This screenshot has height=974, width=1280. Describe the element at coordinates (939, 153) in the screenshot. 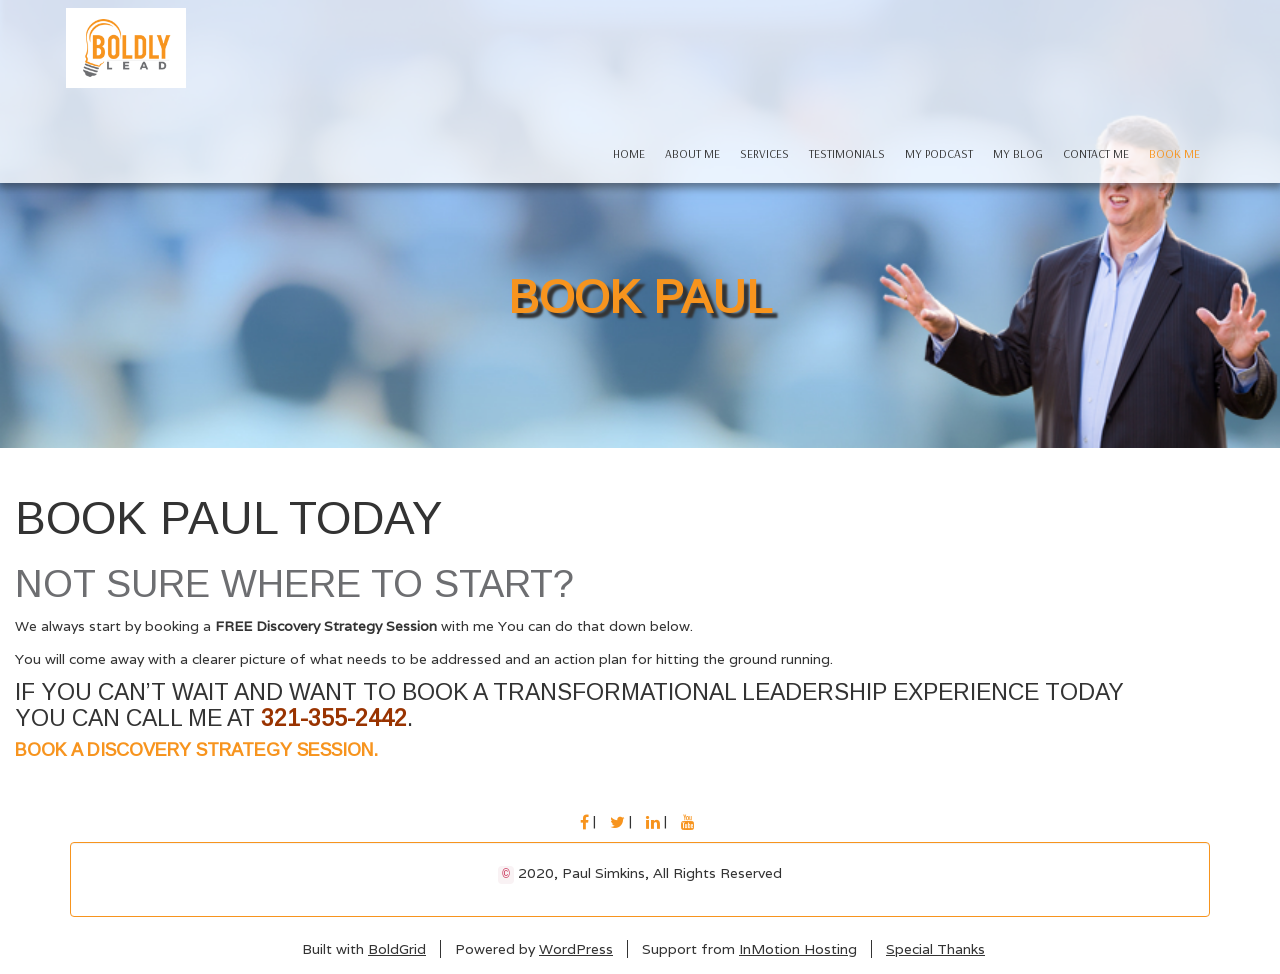

I see `My Podcast` at that location.